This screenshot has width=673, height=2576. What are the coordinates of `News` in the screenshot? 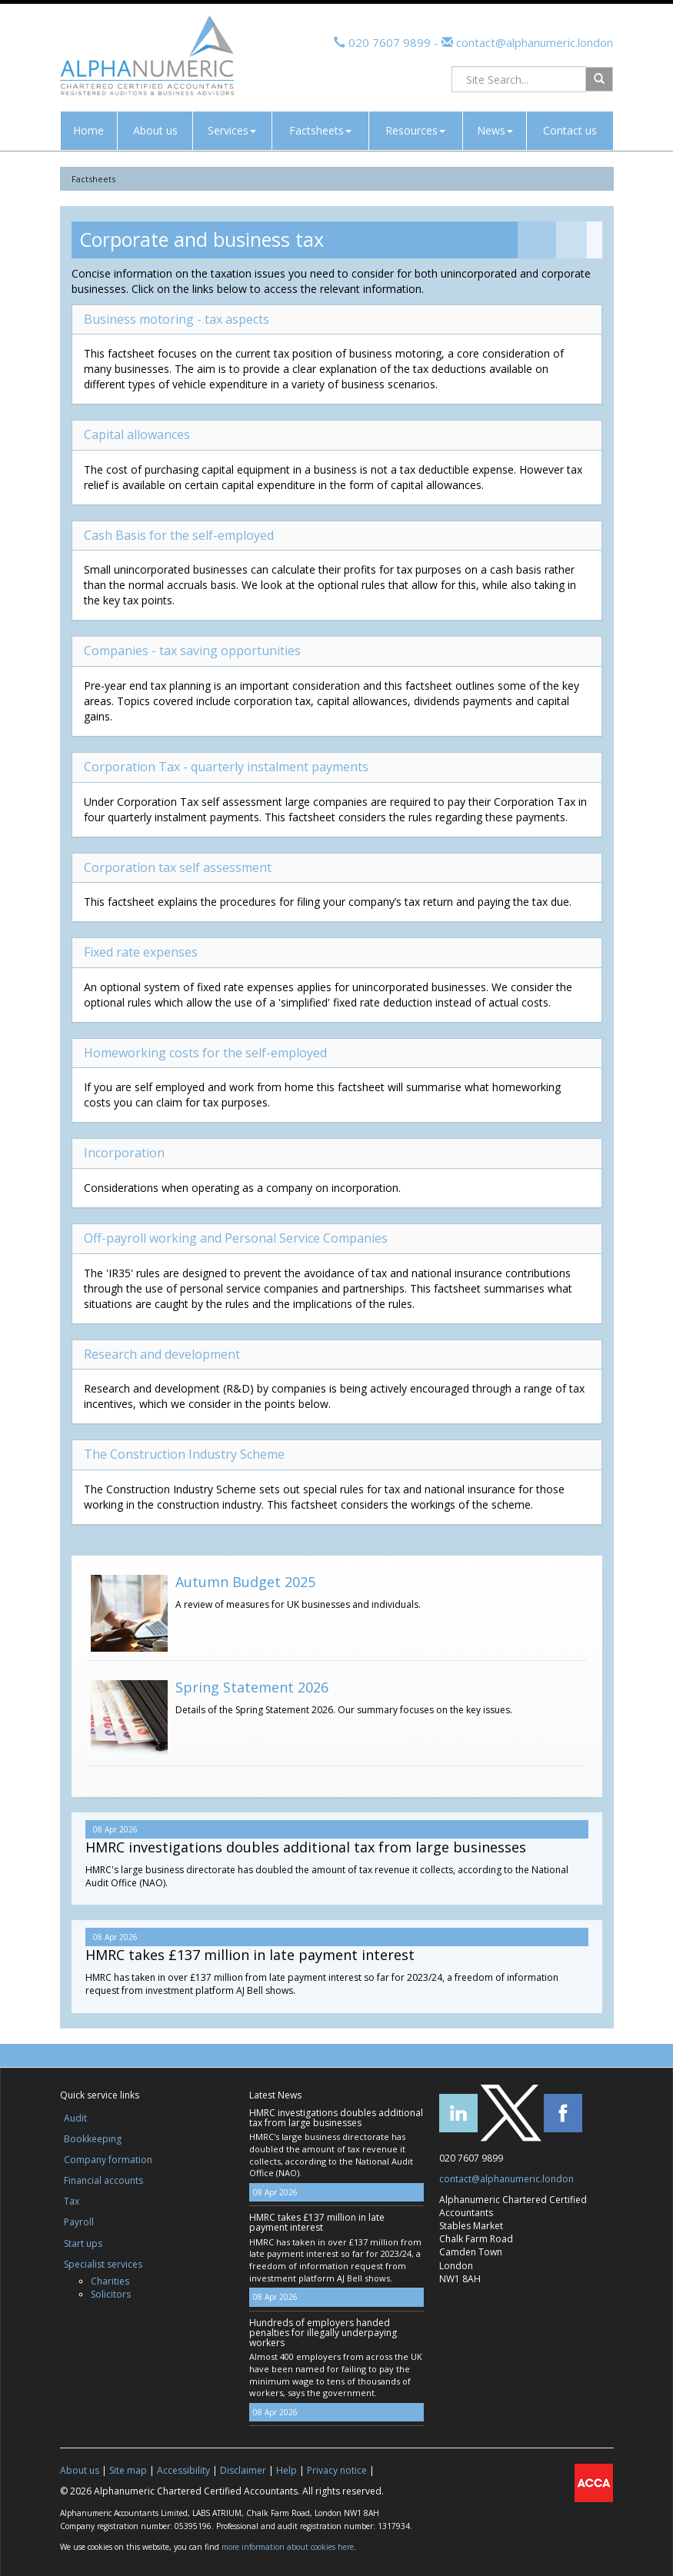 It's located at (495, 130).